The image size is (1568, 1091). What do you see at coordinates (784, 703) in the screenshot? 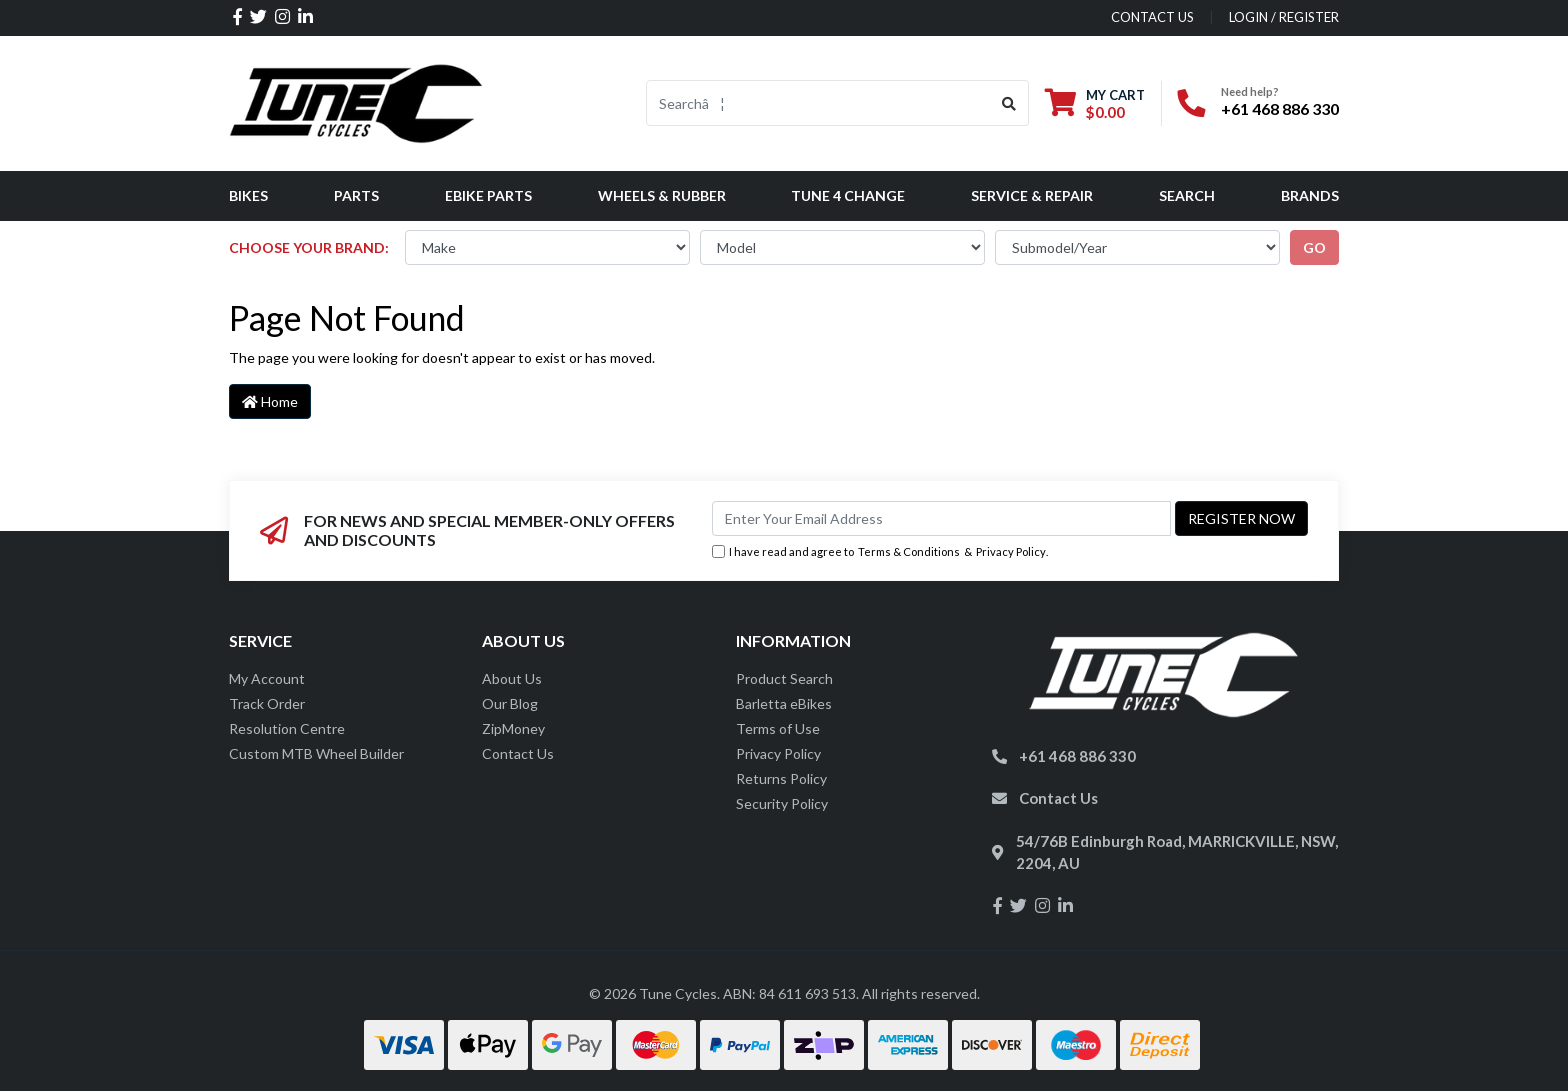
I see `Barletta eBikes` at bounding box center [784, 703].